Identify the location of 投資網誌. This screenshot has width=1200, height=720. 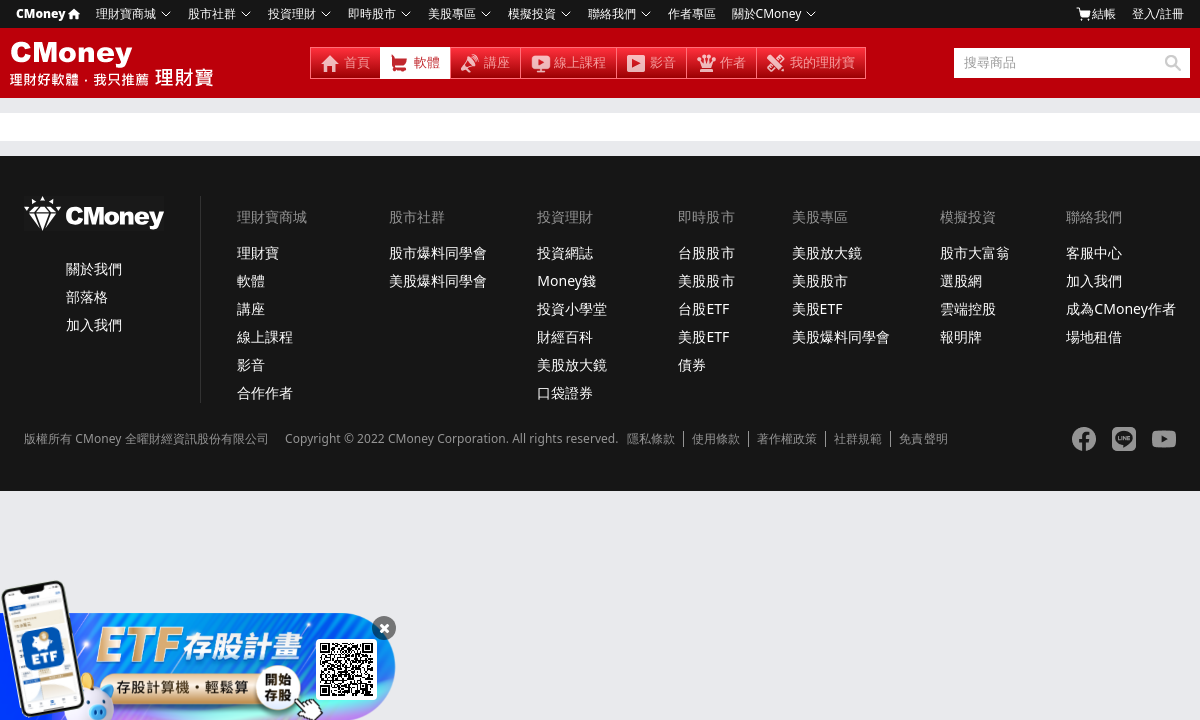
(565, 252).